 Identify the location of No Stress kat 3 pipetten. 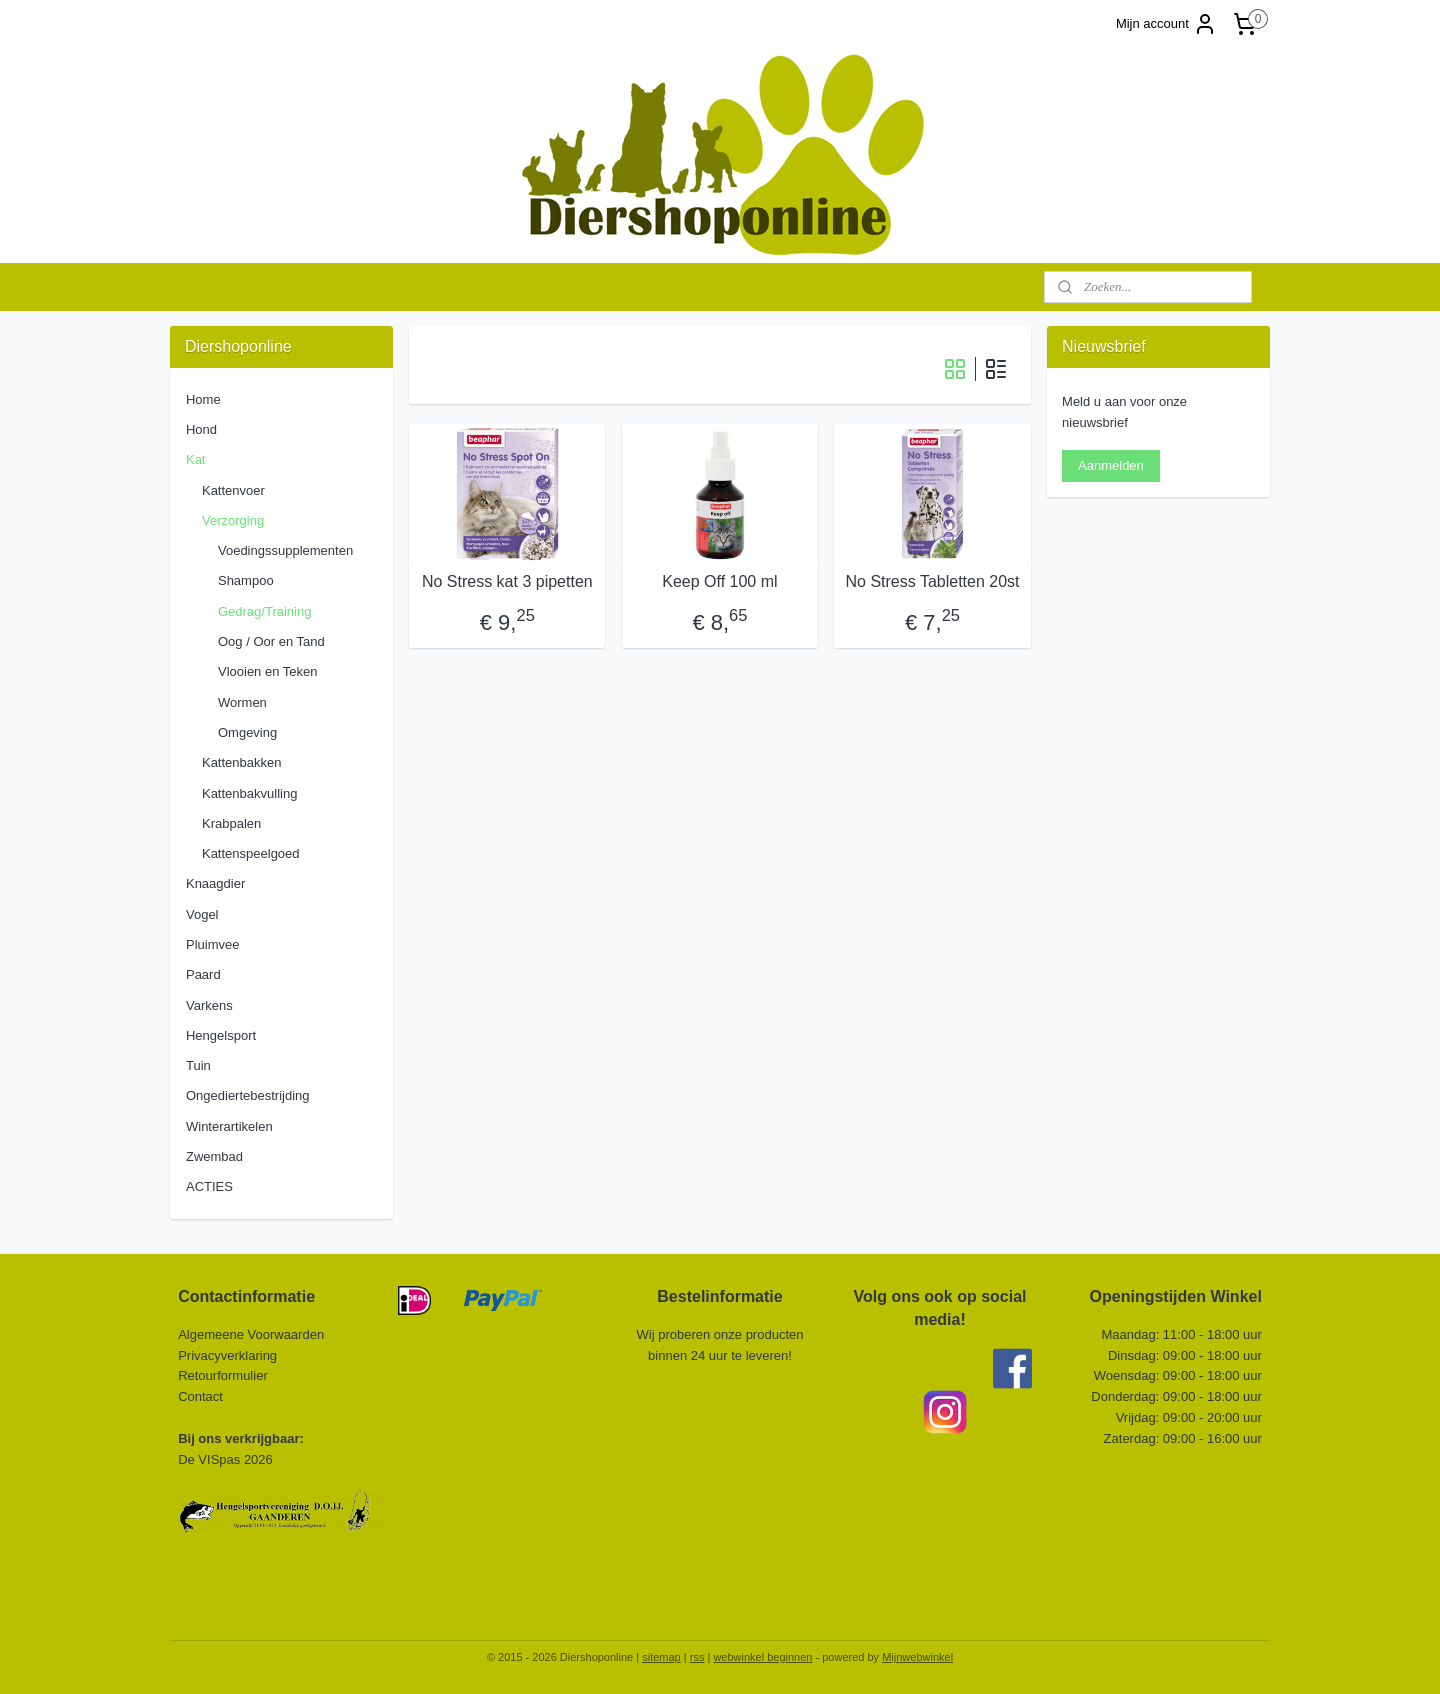
(507, 581).